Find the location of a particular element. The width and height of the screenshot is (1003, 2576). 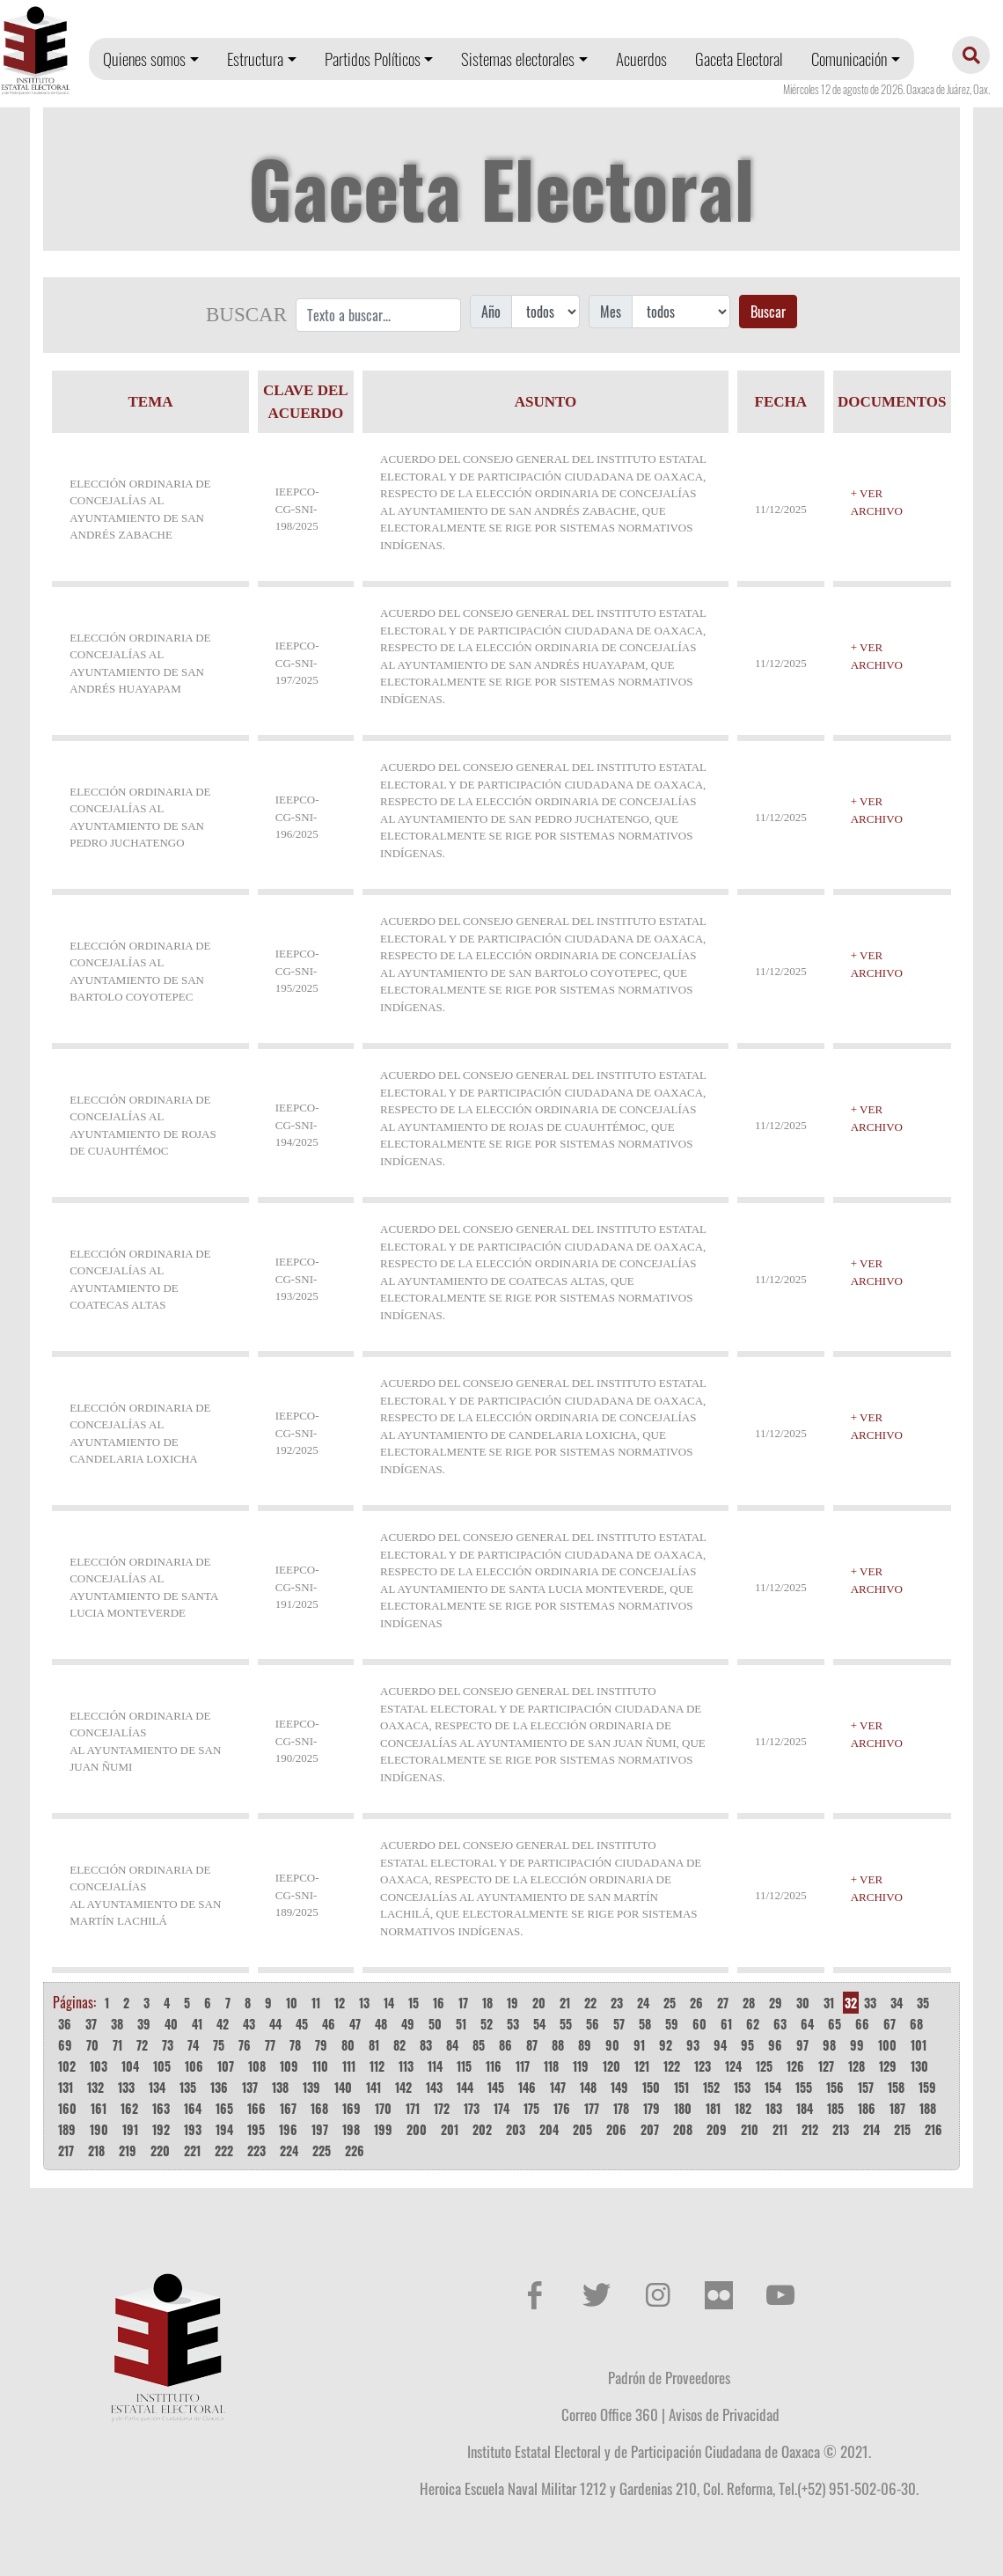

17 is located at coordinates (463, 2002).